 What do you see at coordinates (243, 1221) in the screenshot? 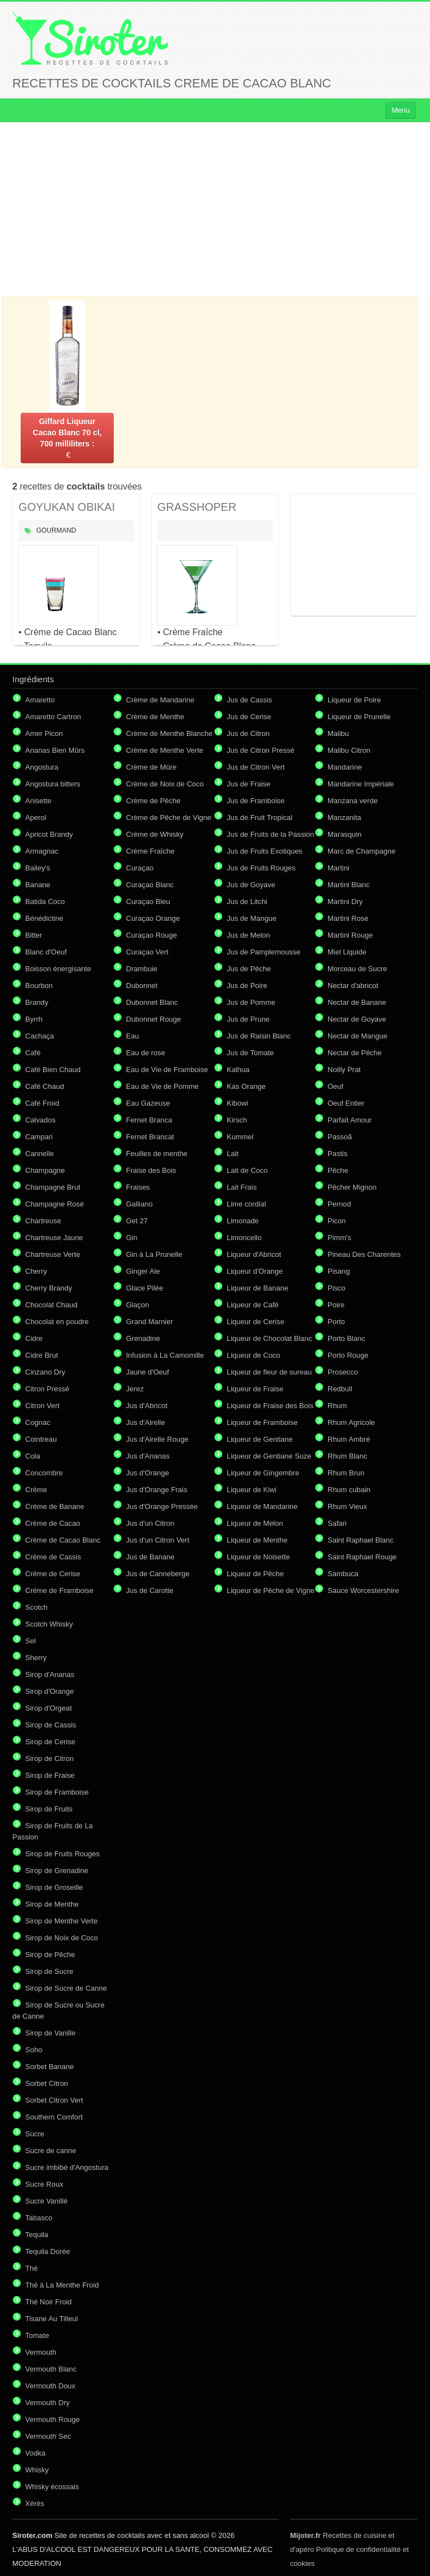
I see `Limonade` at bounding box center [243, 1221].